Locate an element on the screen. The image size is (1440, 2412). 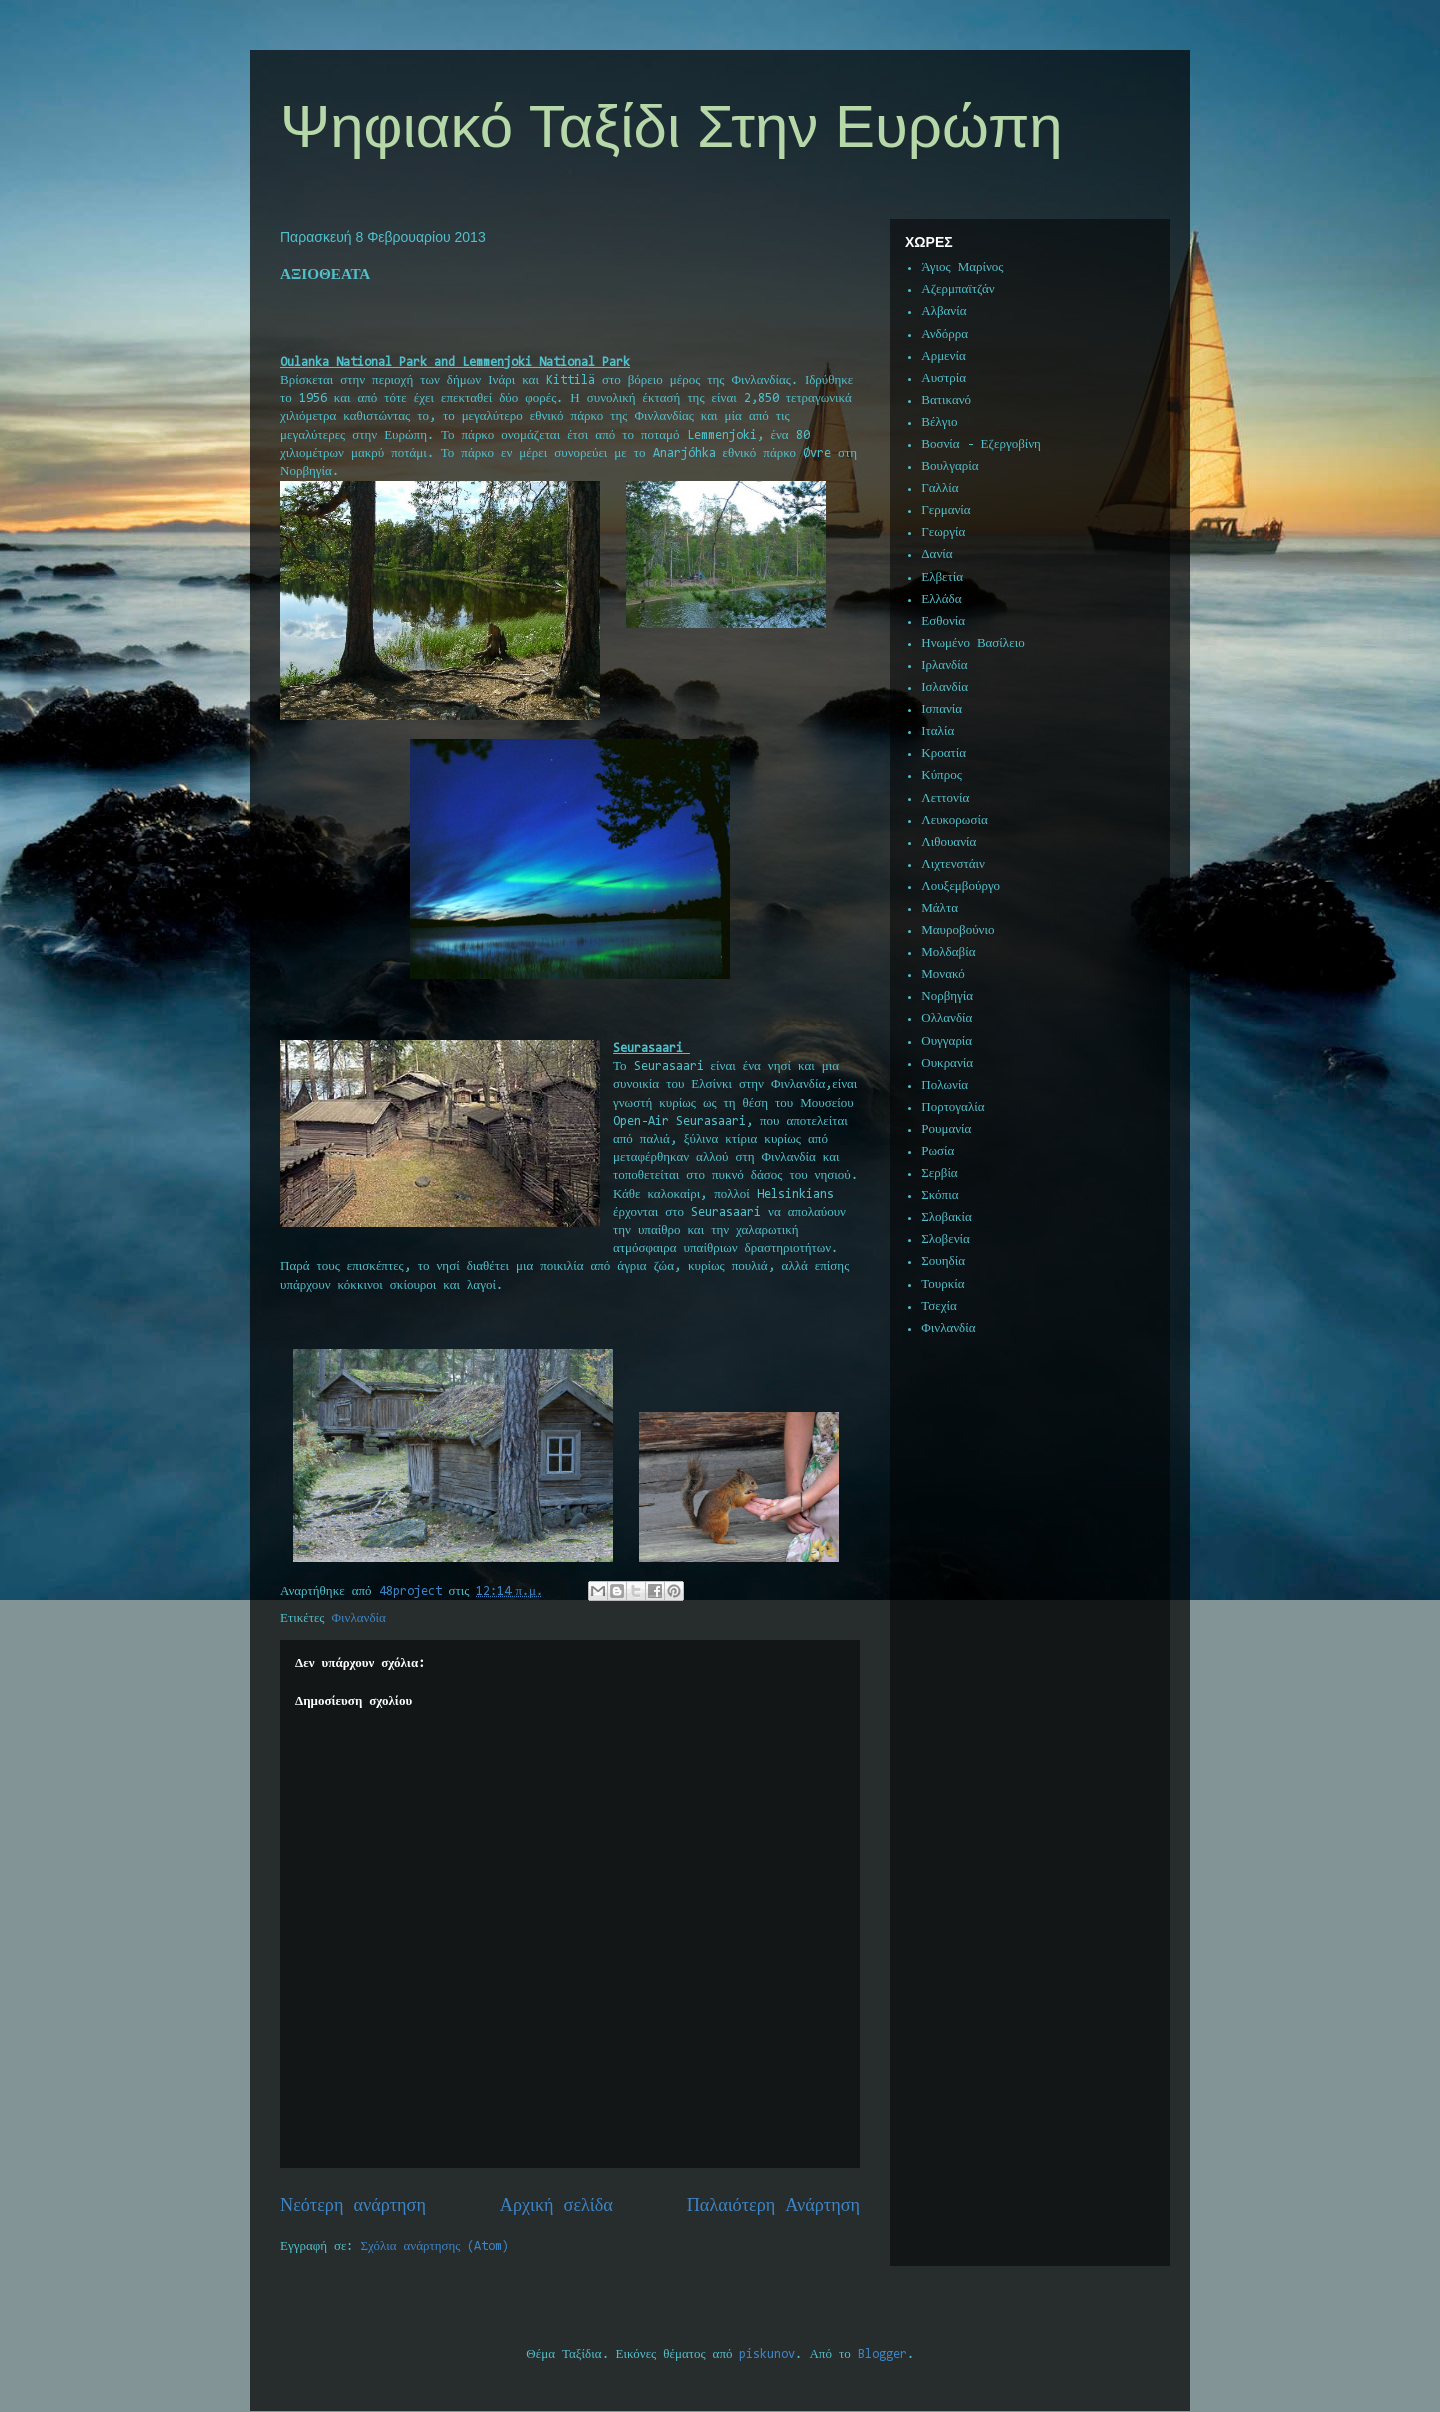
Νεότερη ανάρτηση is located at coordinates (353, 2206).